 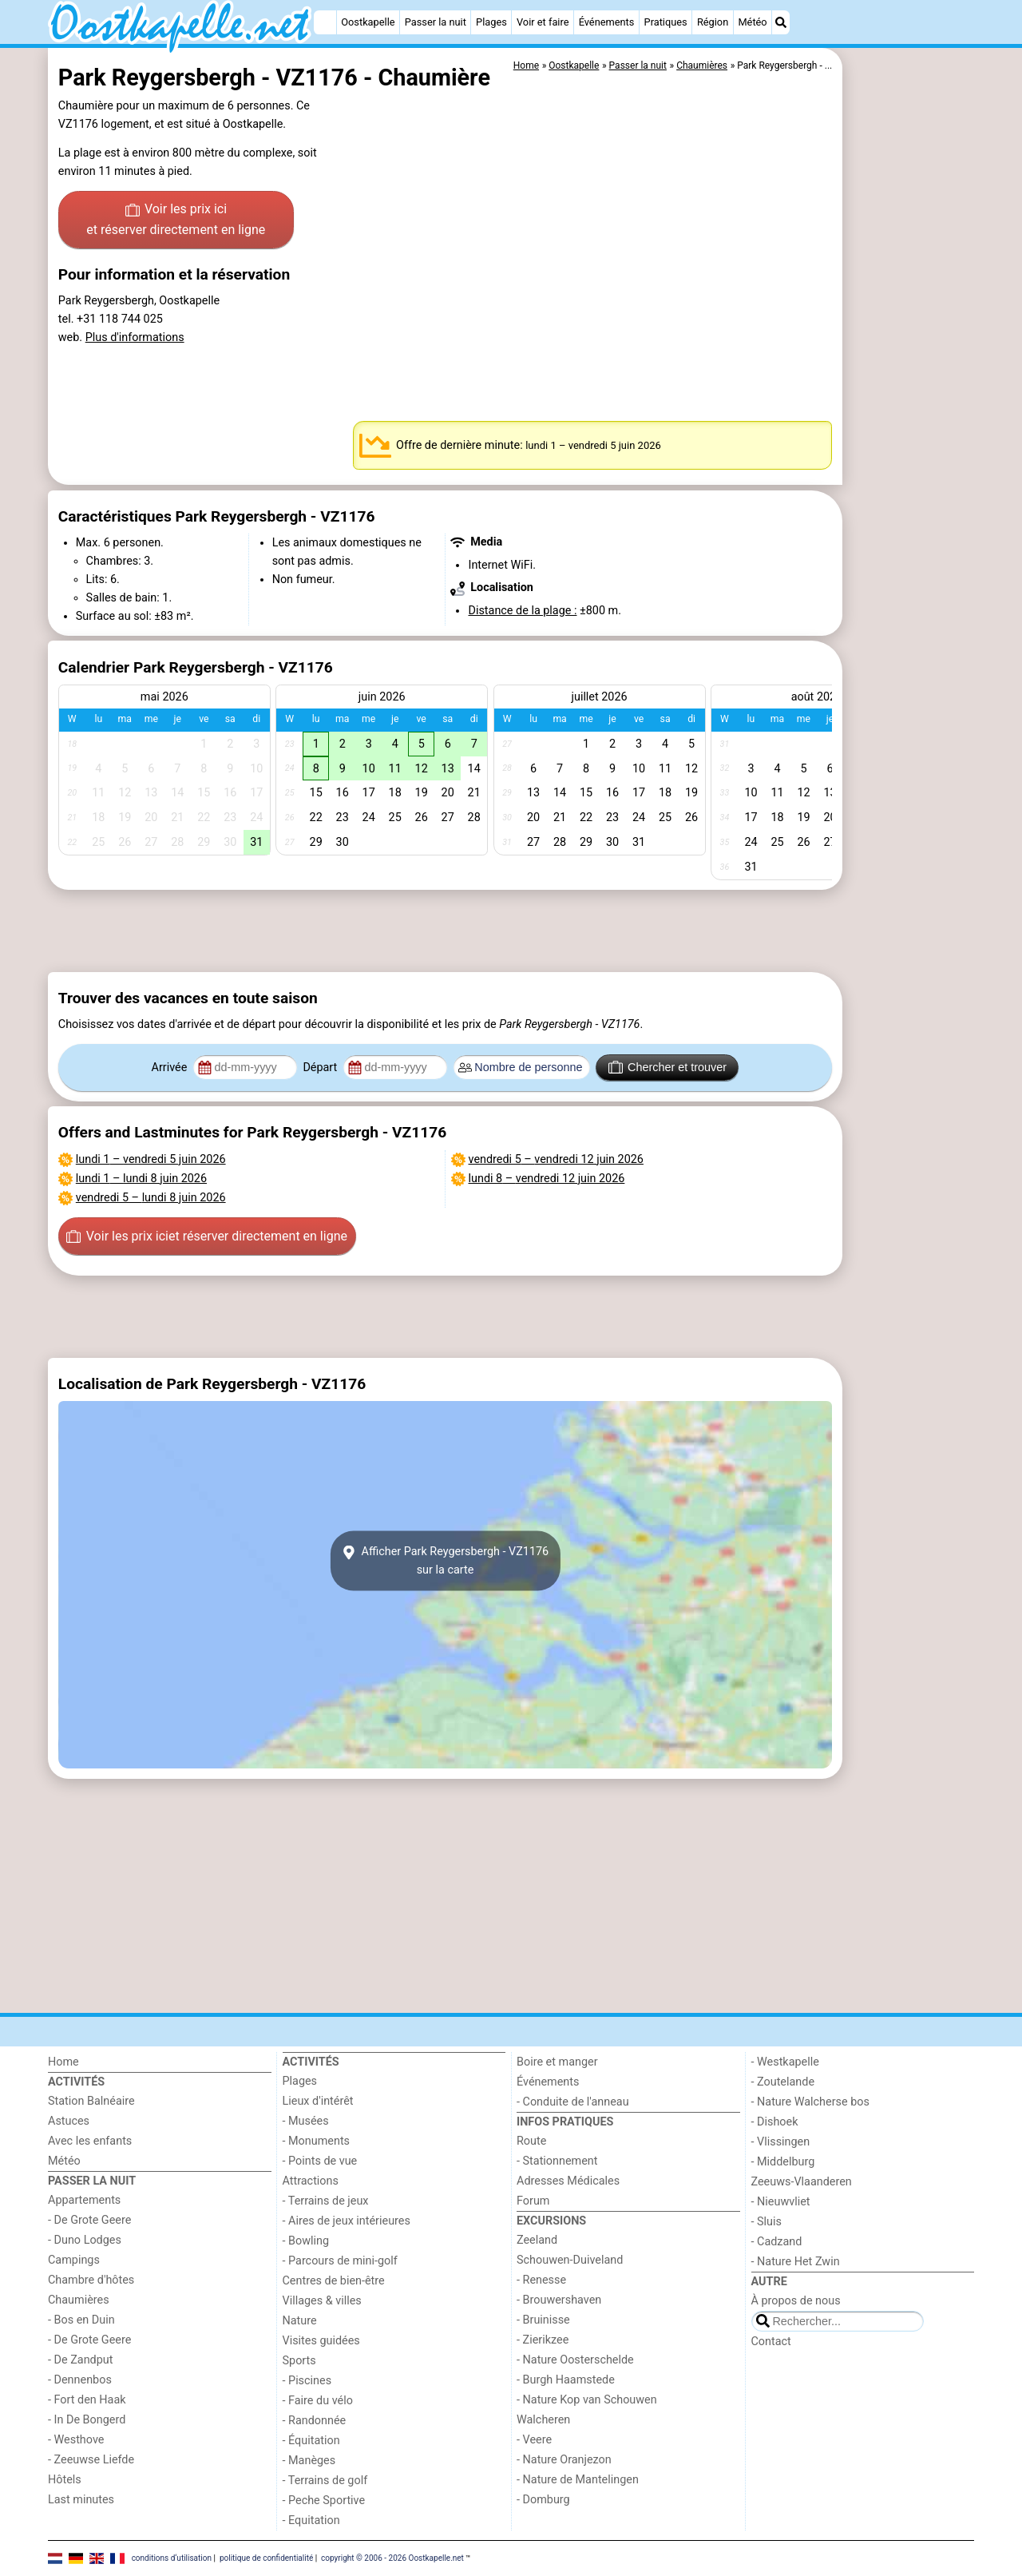 I want to click on Événements, so click(x=607, y=22).